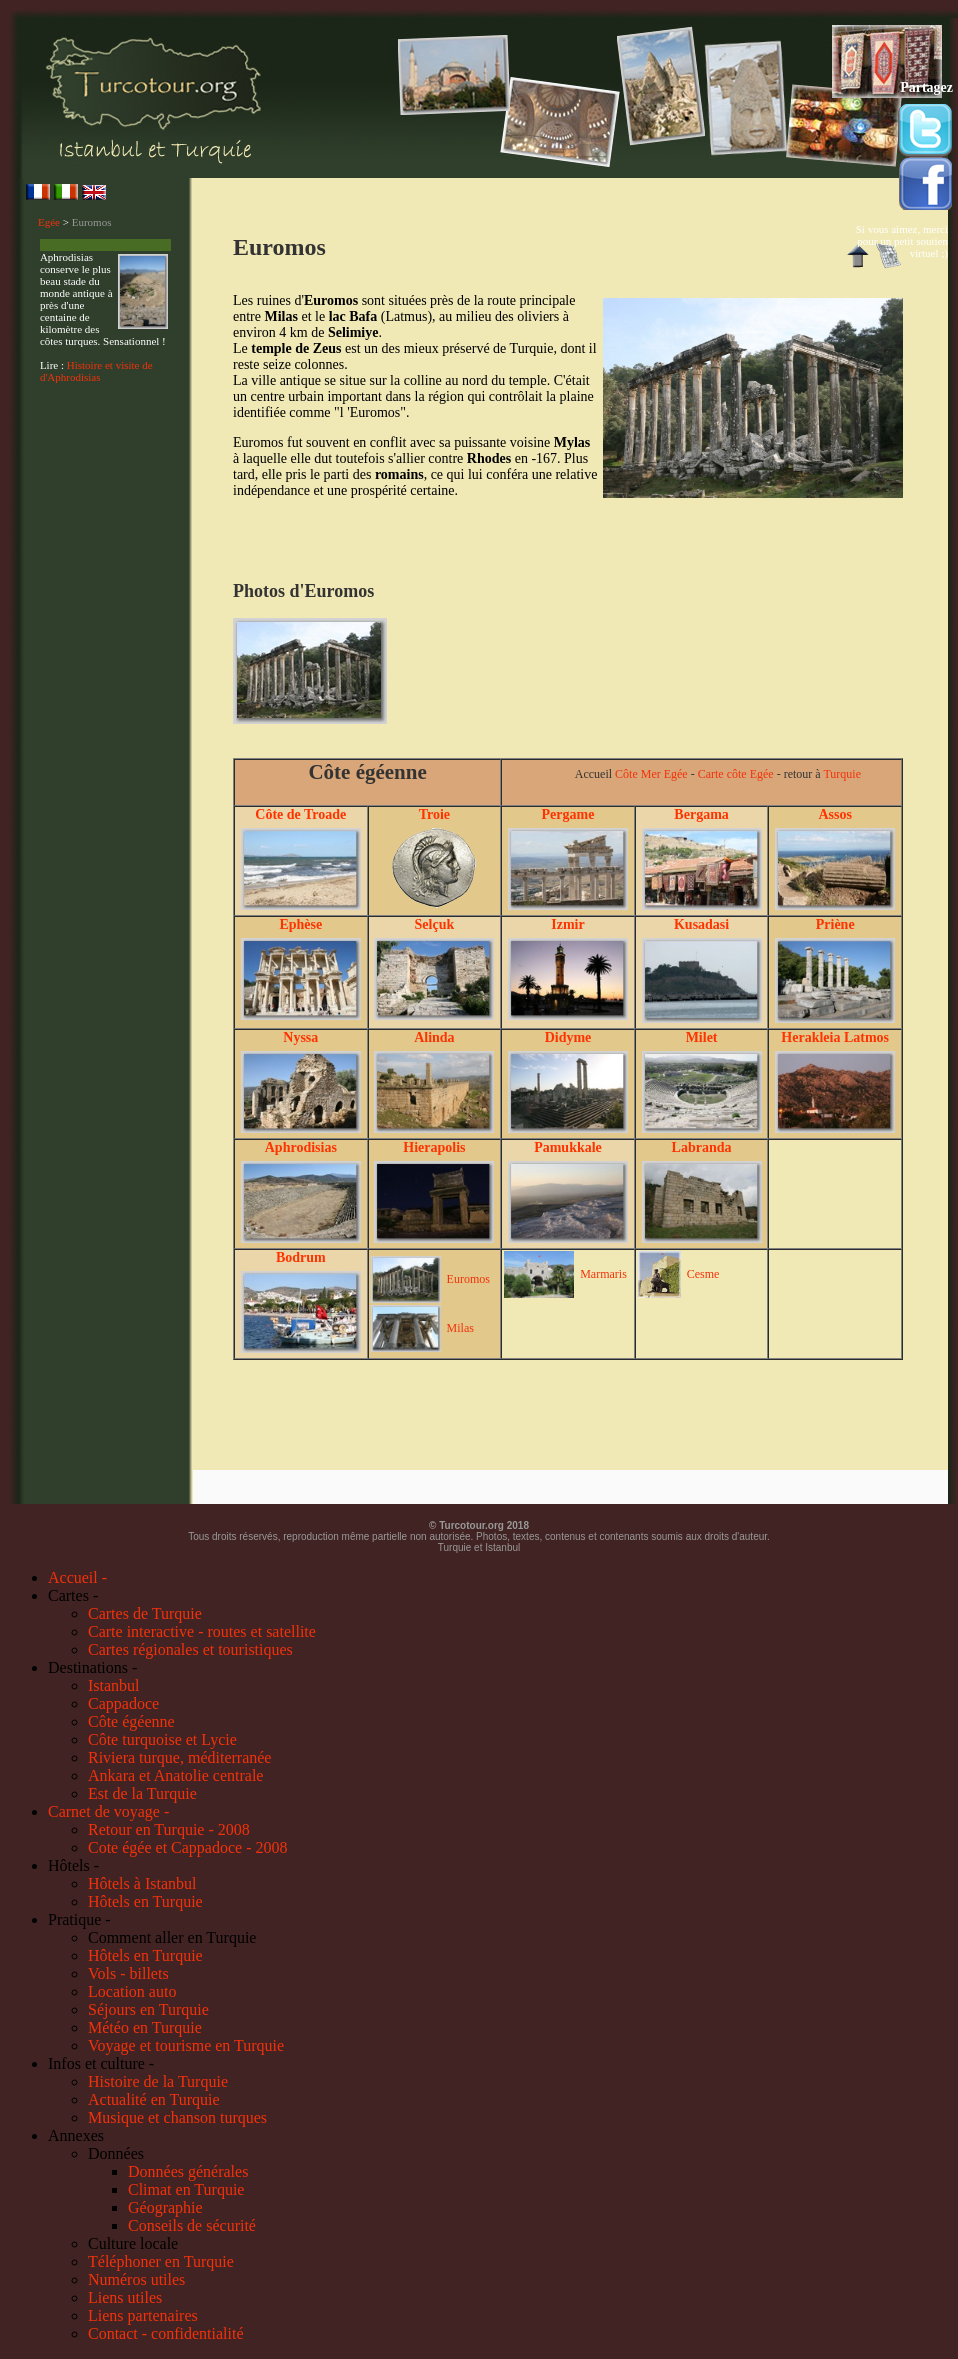  Describe the element at coordinates (842, 774) in the screenshot. I see `Turquie` at that location.